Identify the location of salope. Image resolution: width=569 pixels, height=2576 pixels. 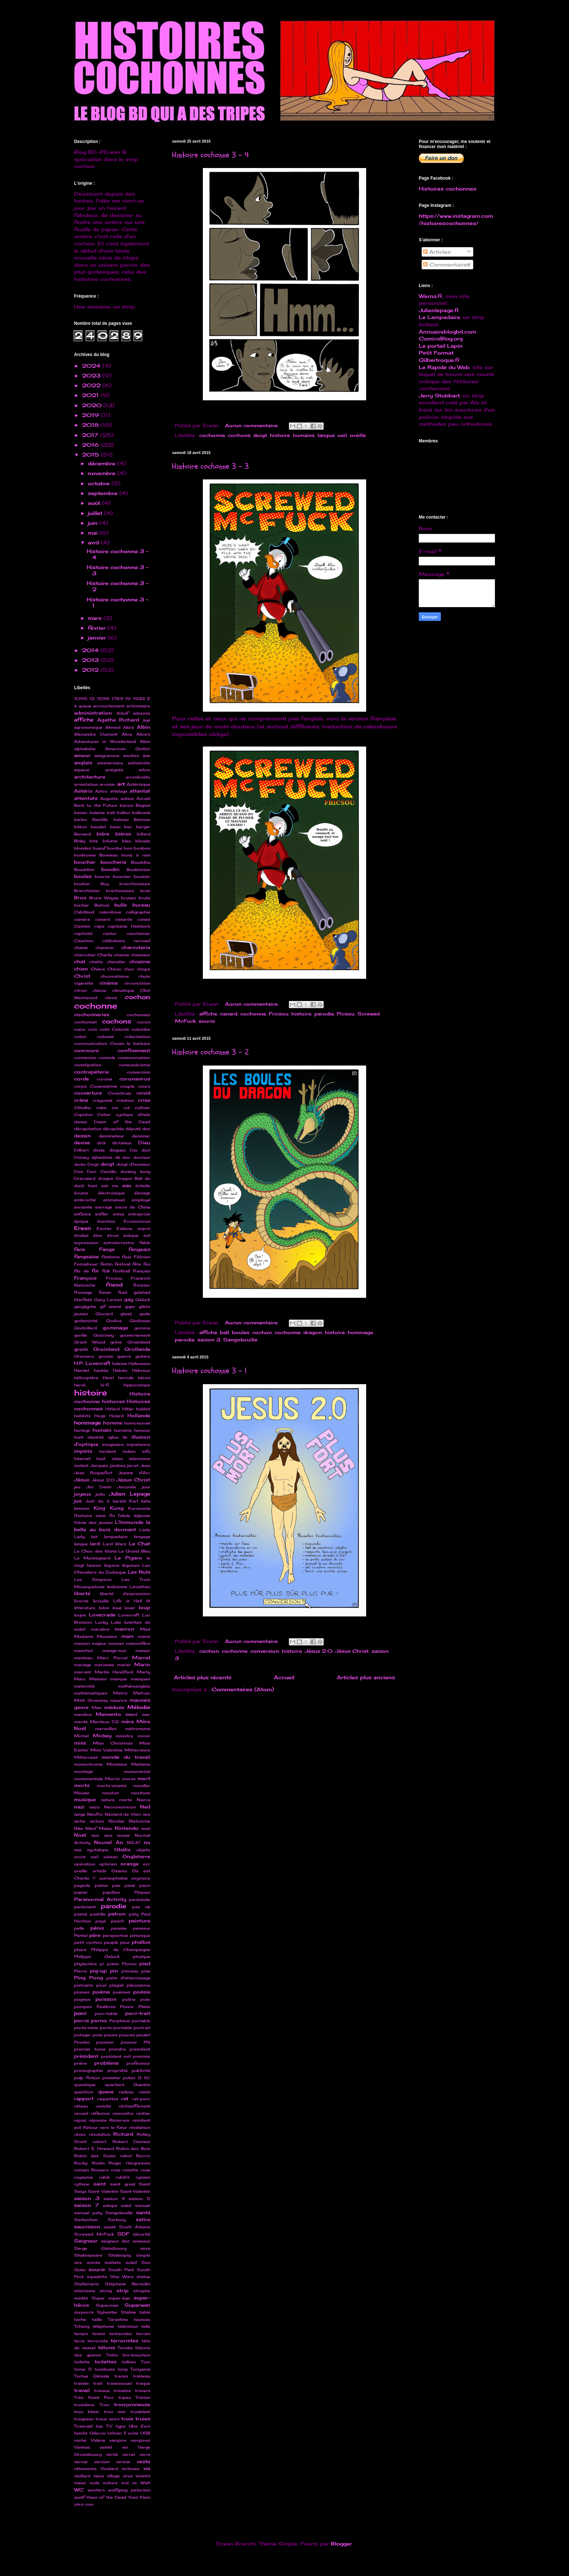
(110, 2205).